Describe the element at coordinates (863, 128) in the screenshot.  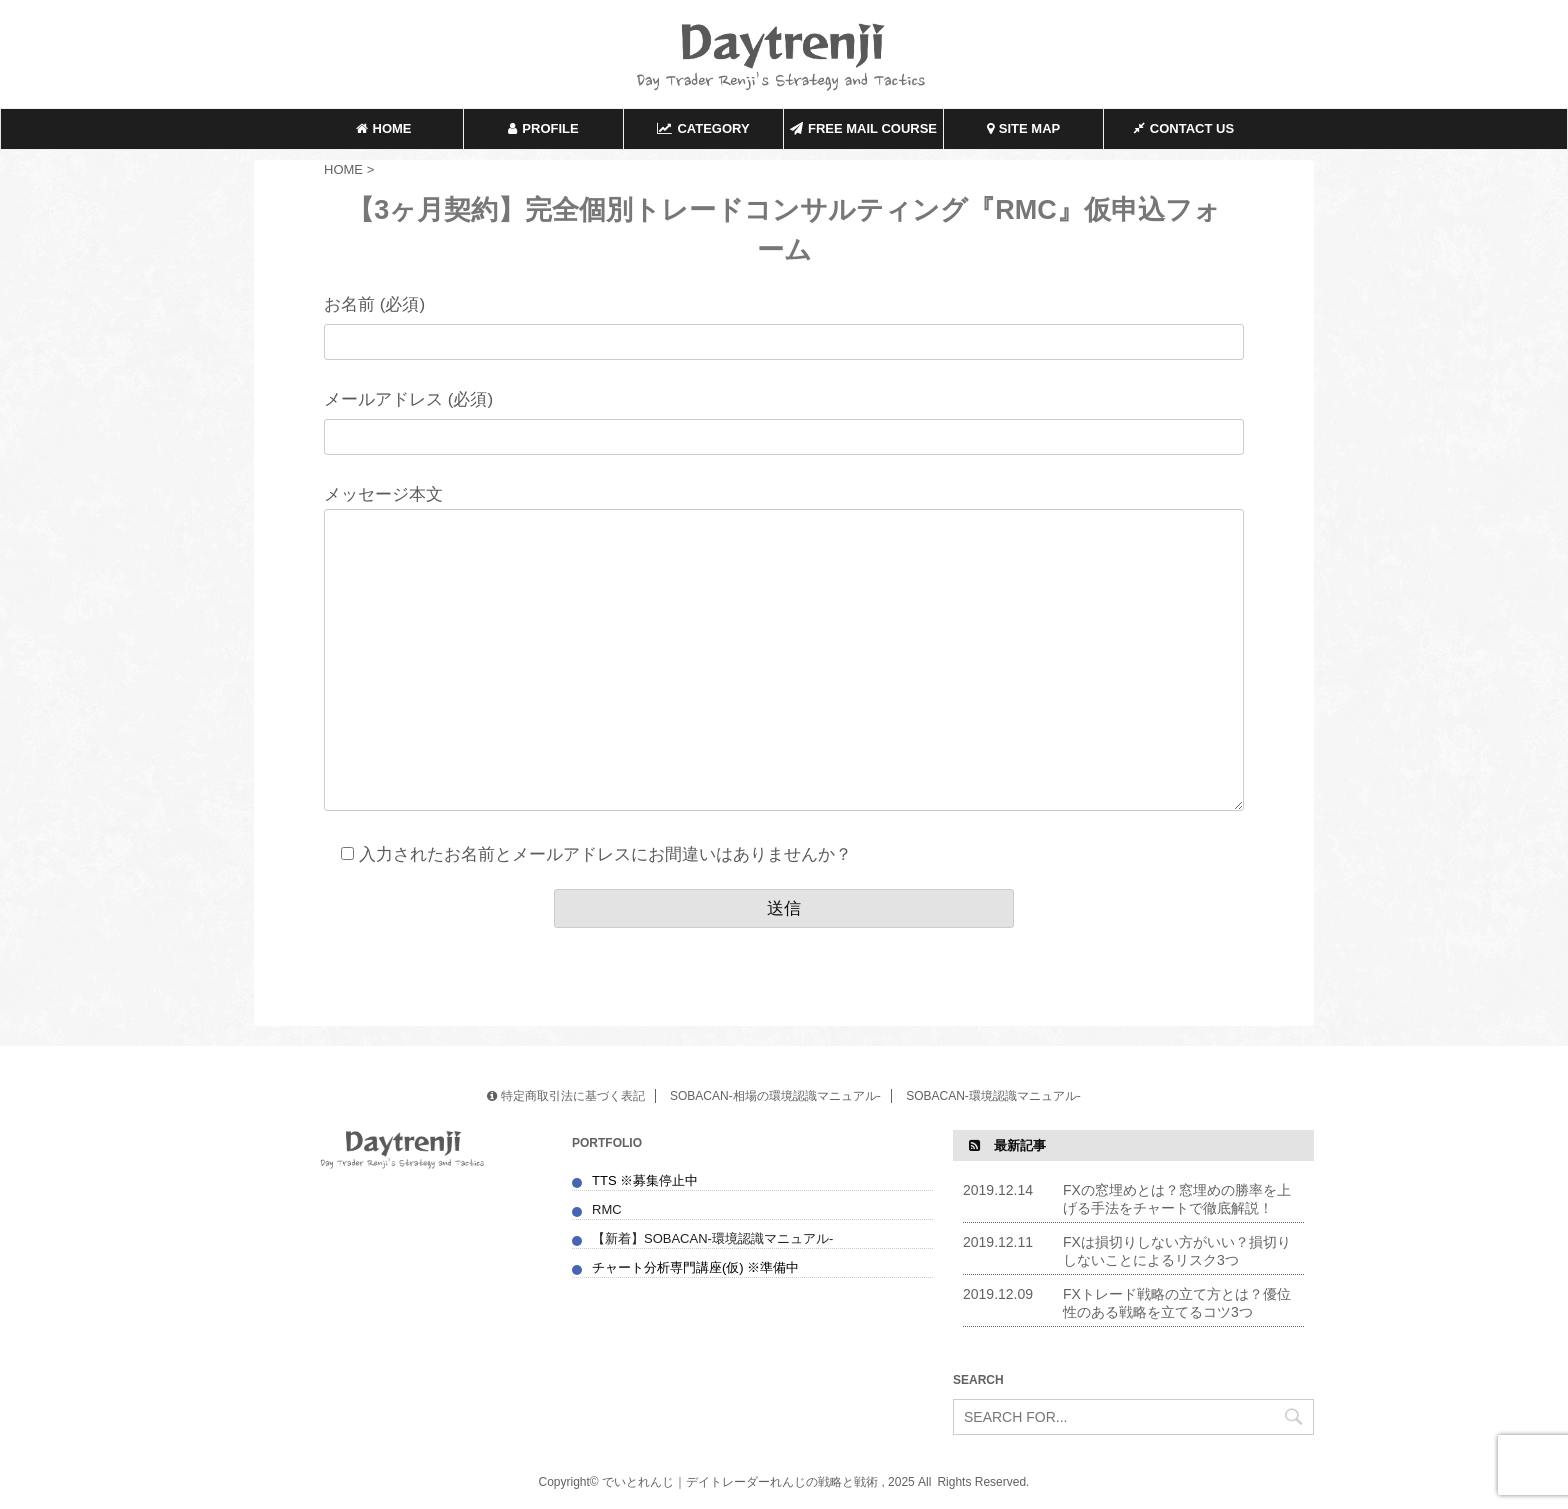
I see `FREE MAIL COURSE` at that location.